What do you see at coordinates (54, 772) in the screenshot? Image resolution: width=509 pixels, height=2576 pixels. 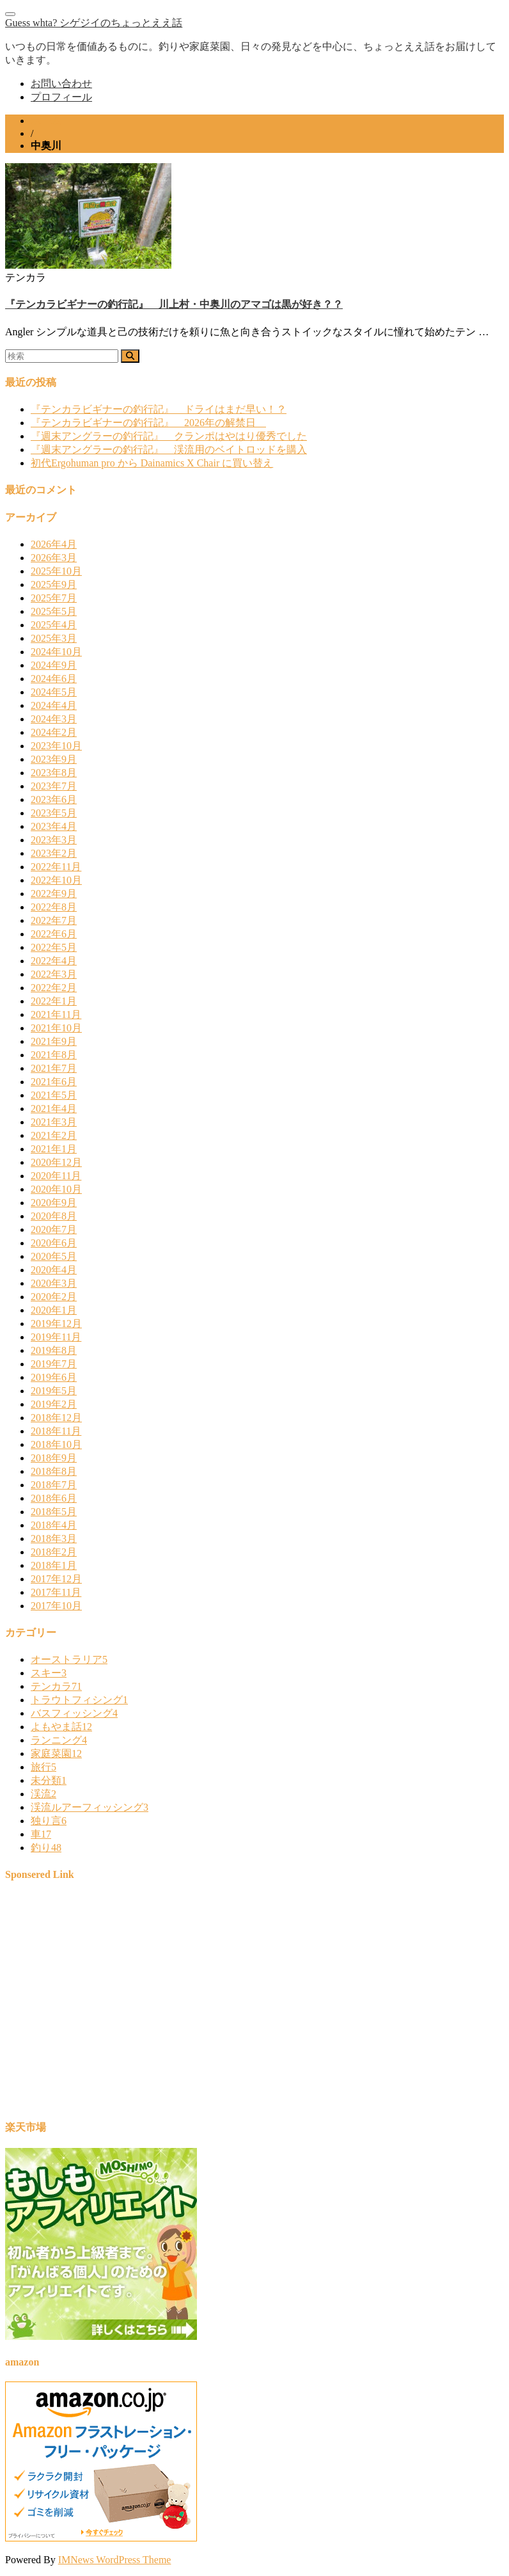 I see `2023年8月` at bounding box center [54, 772].